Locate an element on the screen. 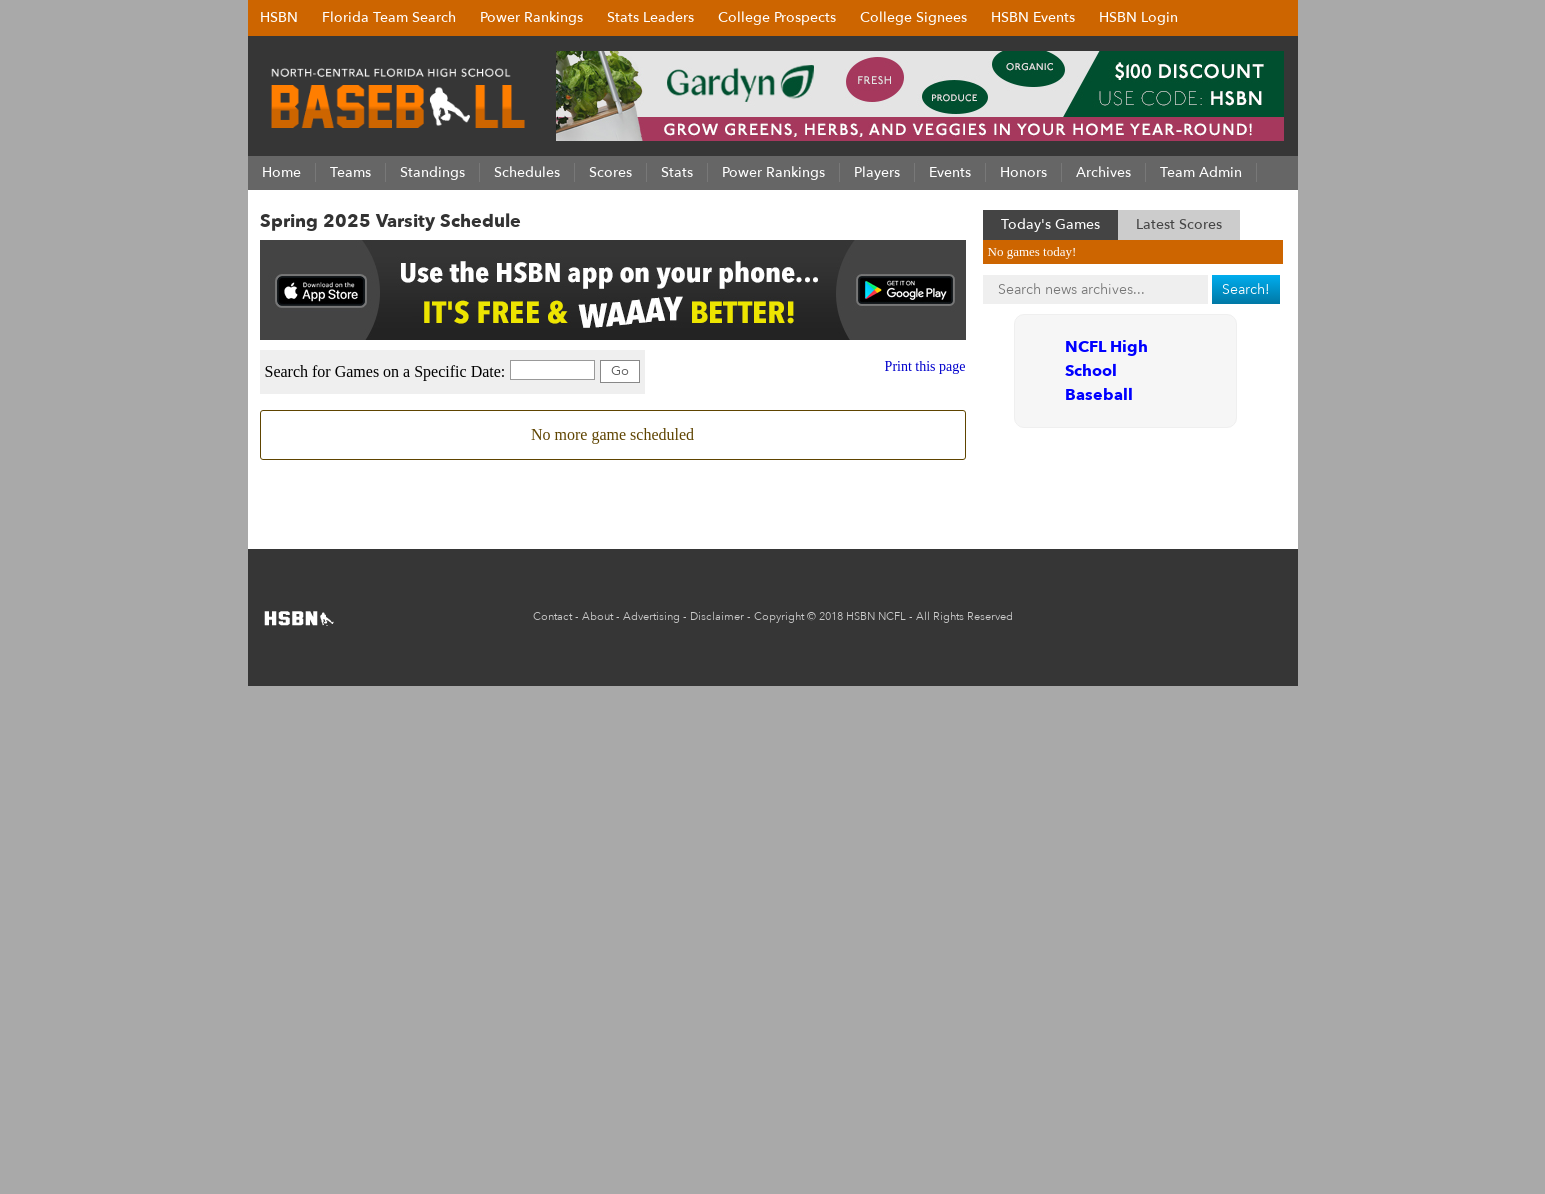  Latest Scores is located at coordinates (1179, 224).